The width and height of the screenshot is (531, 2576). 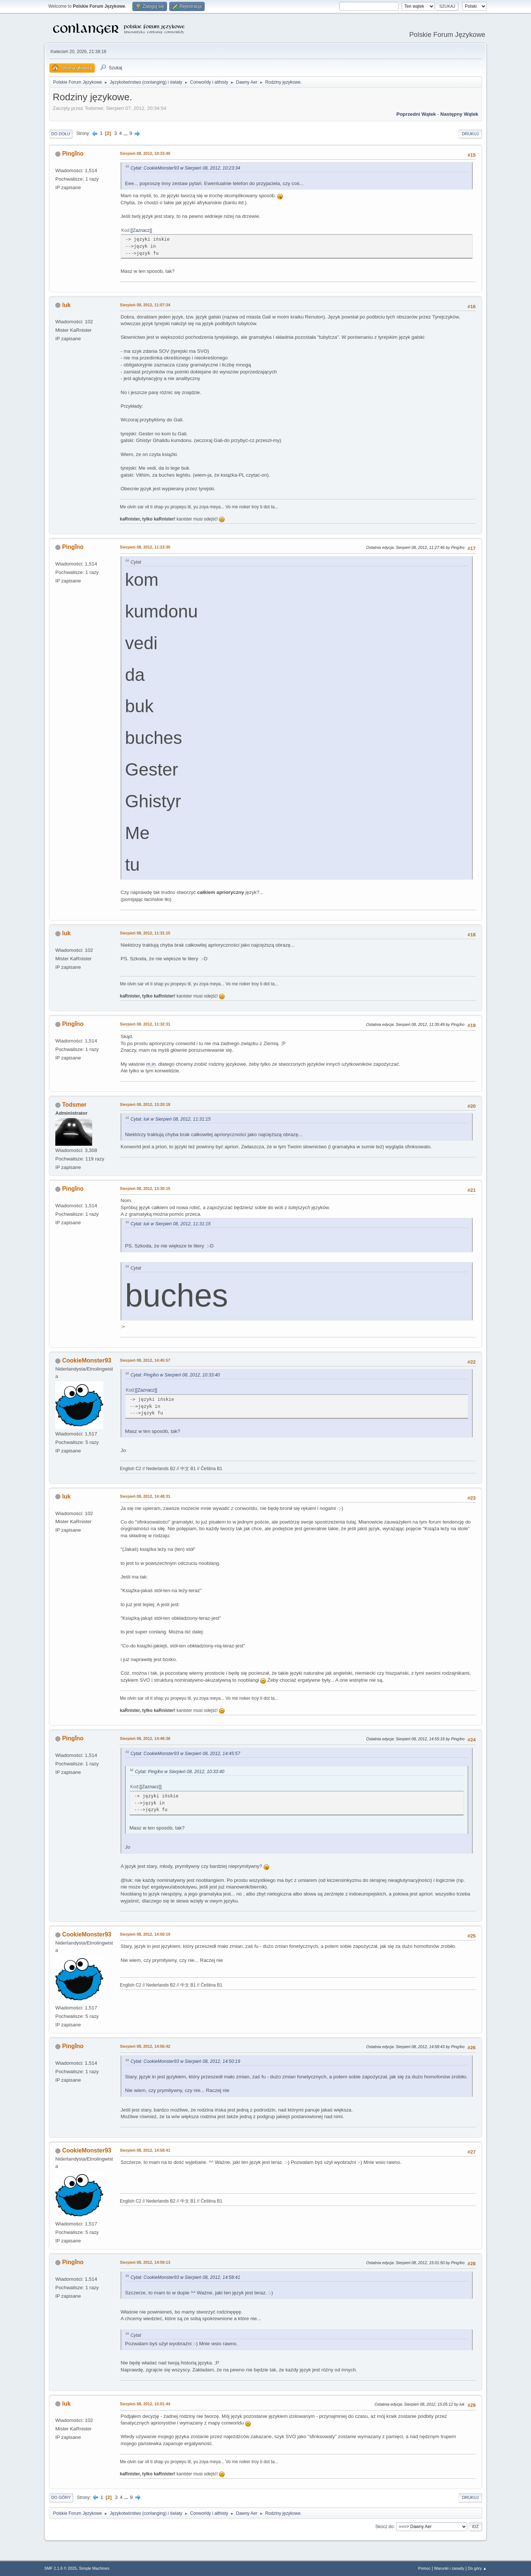 What do you see at coordinates (145, 933) in the screenshot?
I see `Sierpień 08, 2012, 11:31:15` at bounding box center [145, 933].